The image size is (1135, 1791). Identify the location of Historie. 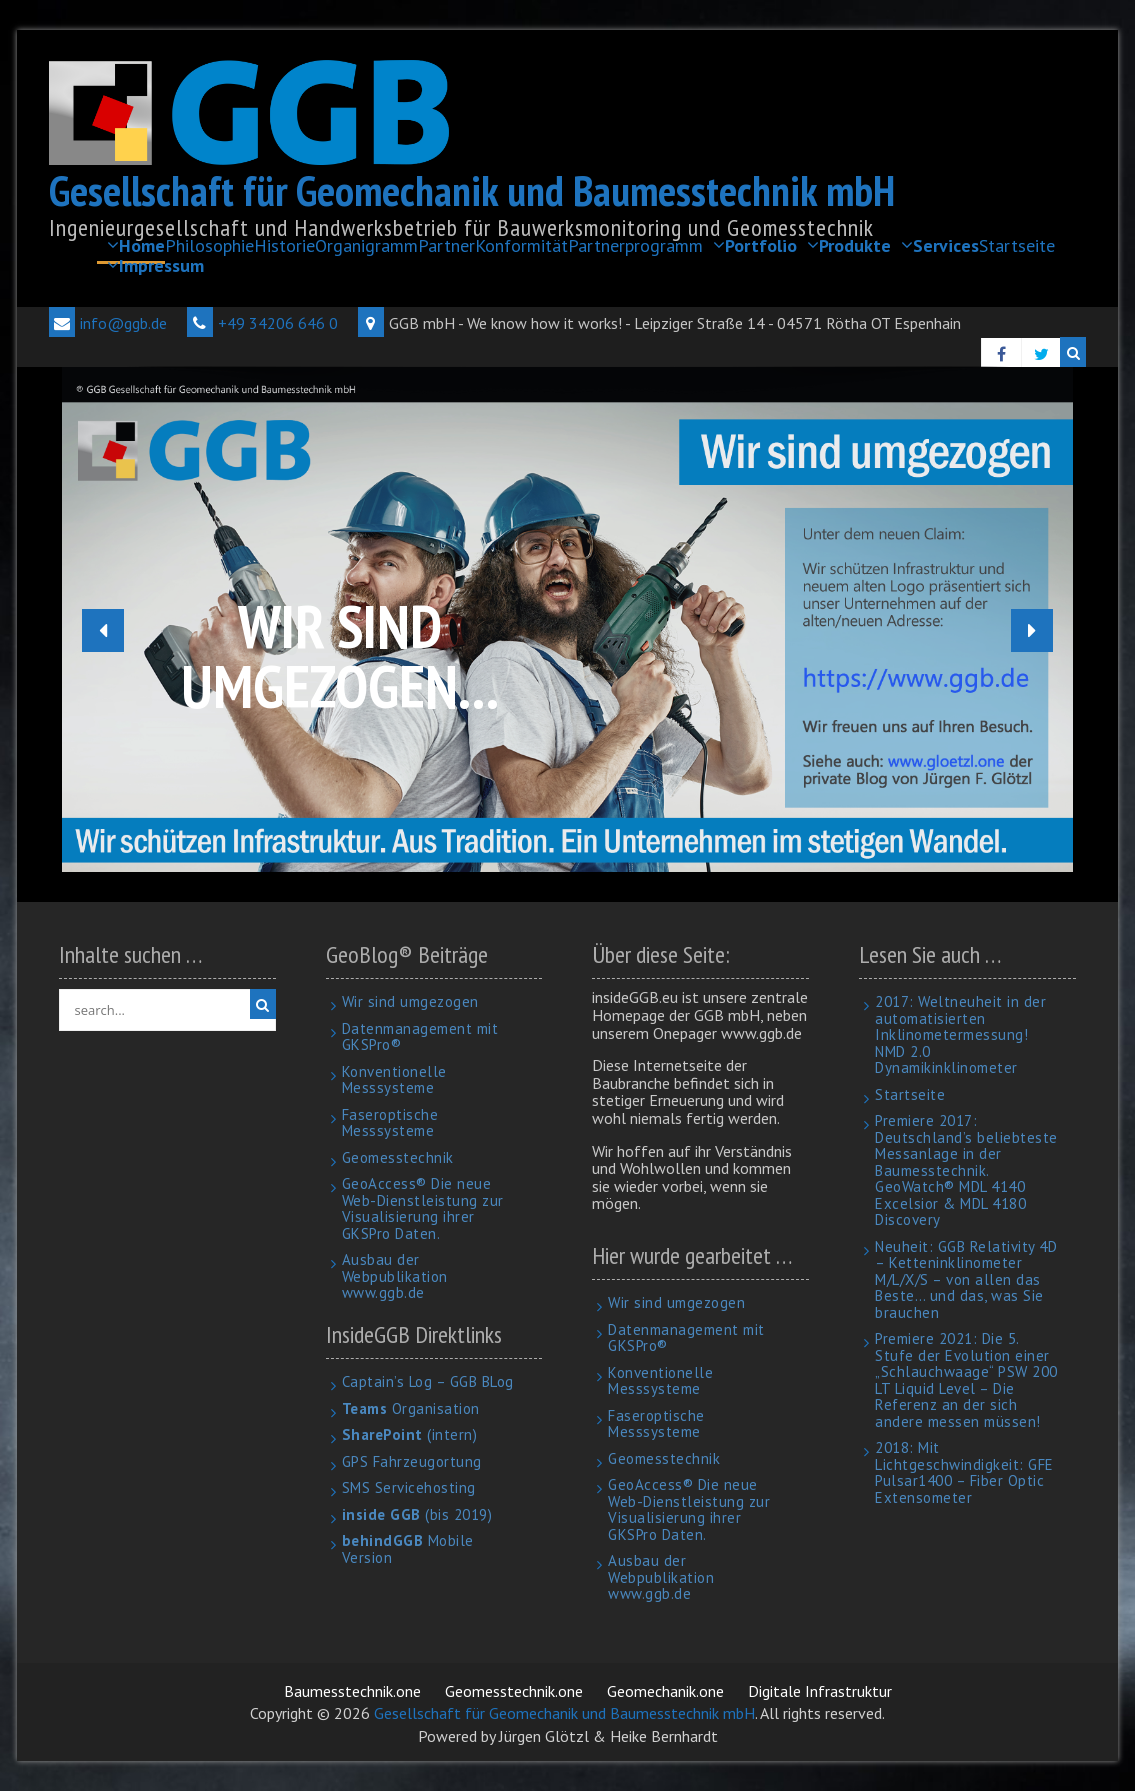
(284, 246).